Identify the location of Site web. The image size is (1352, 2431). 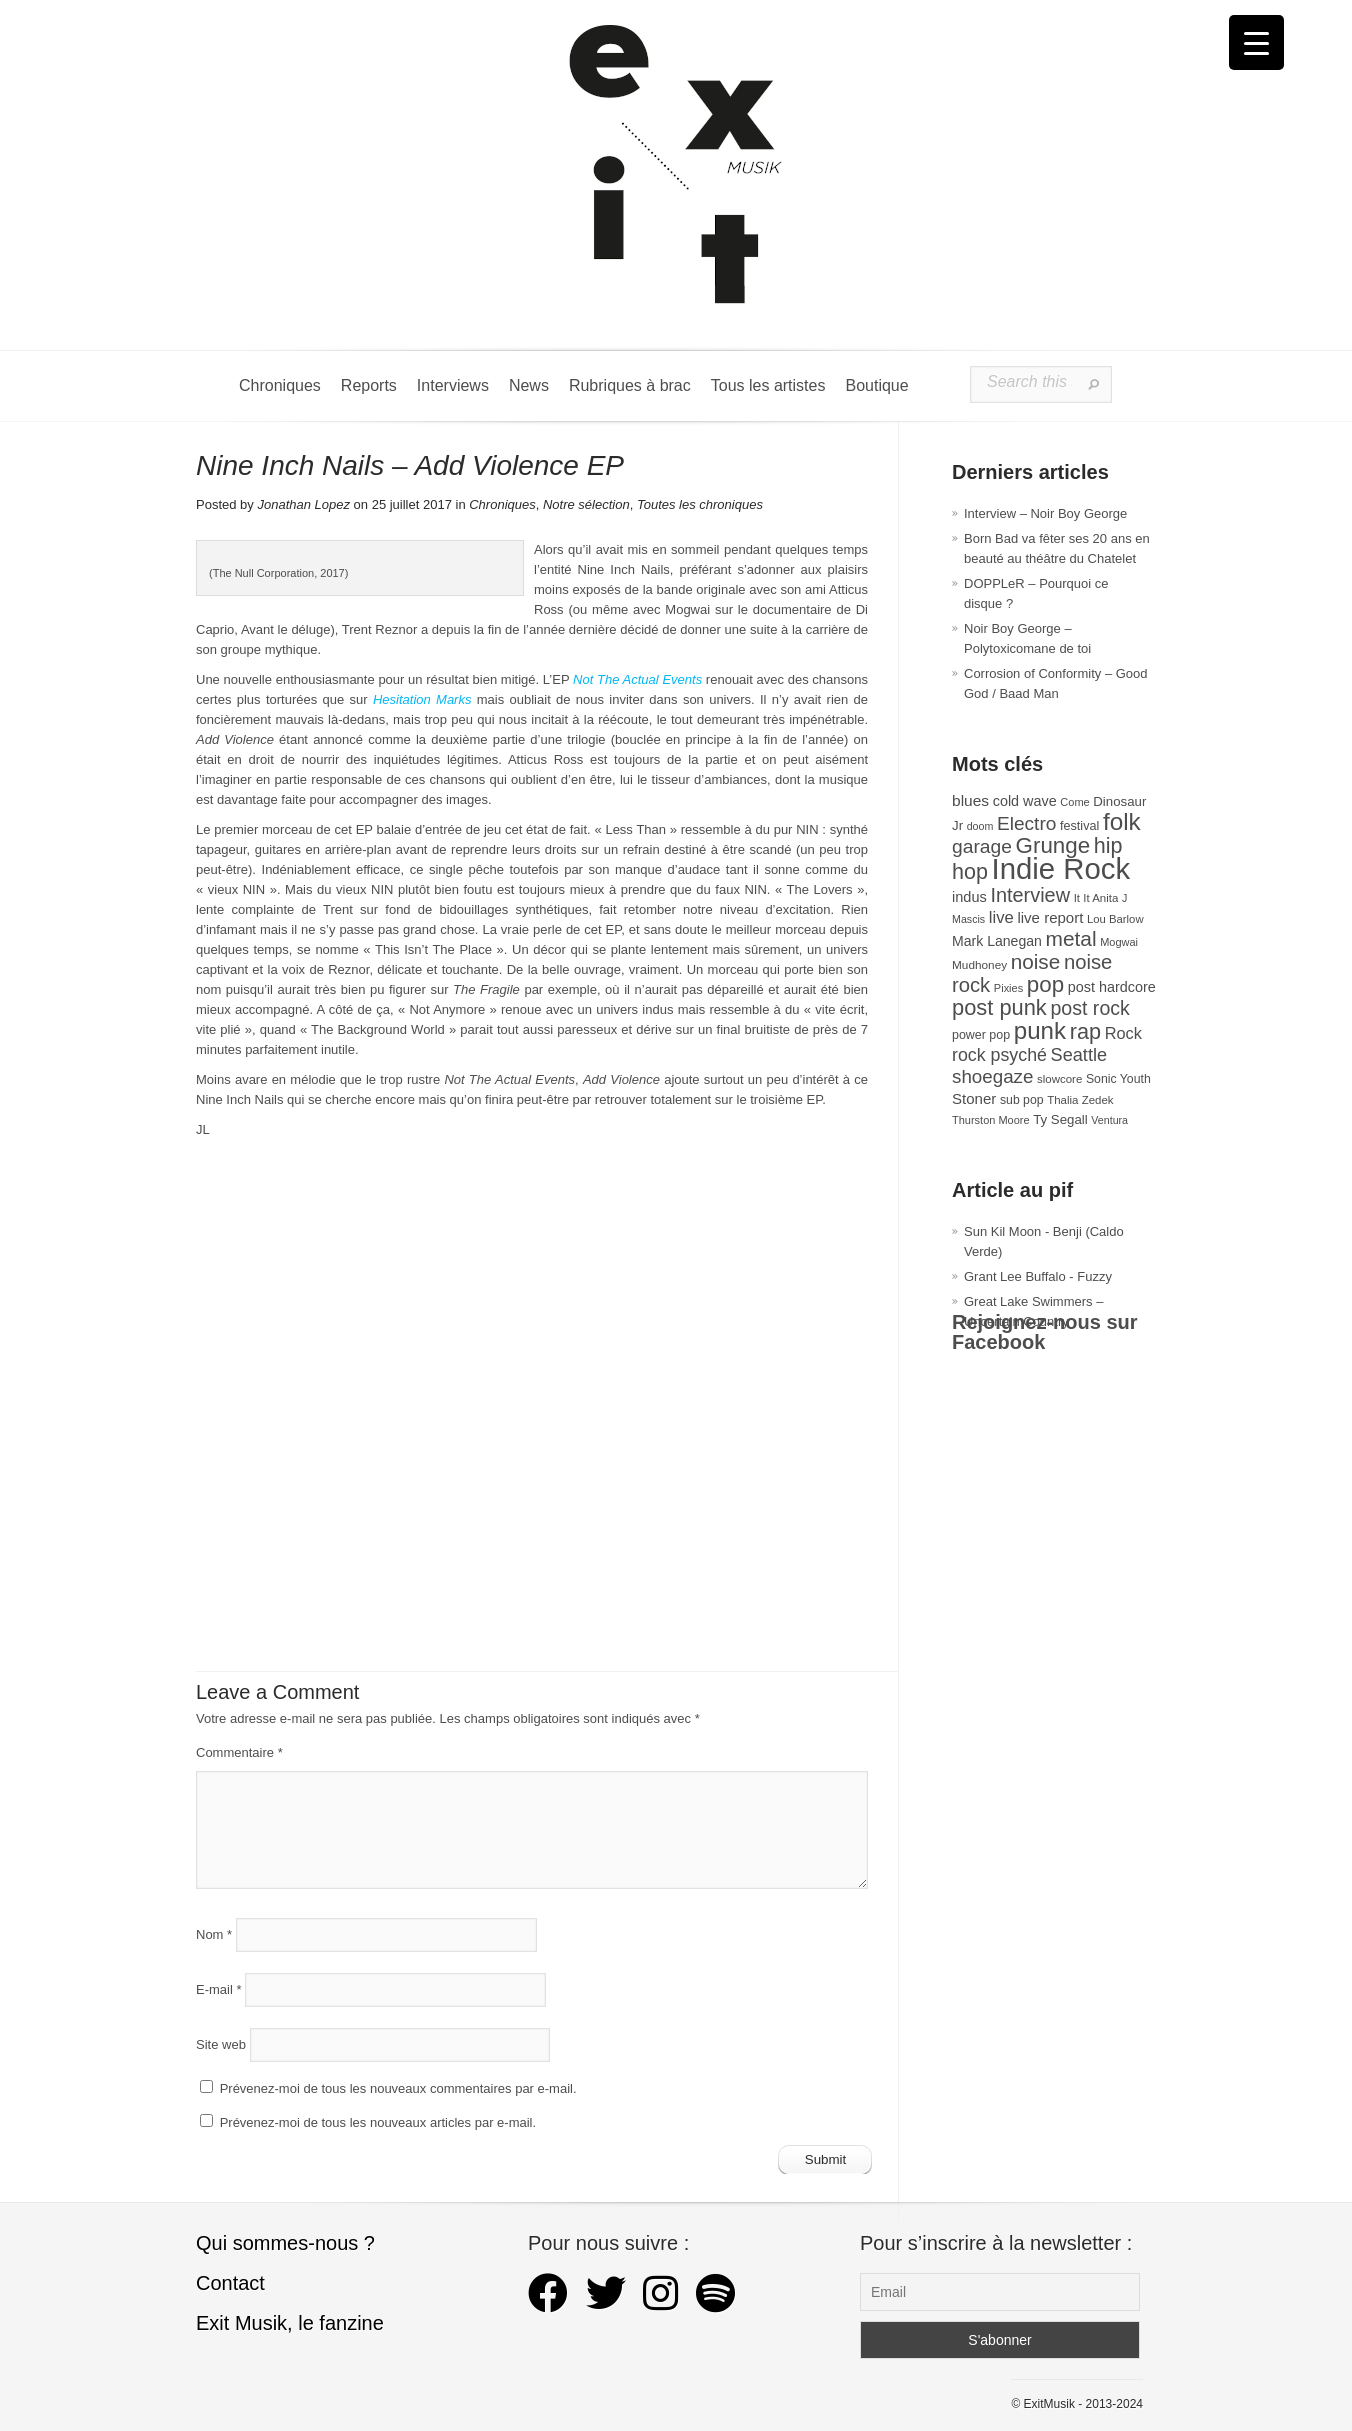
(221, 2044).